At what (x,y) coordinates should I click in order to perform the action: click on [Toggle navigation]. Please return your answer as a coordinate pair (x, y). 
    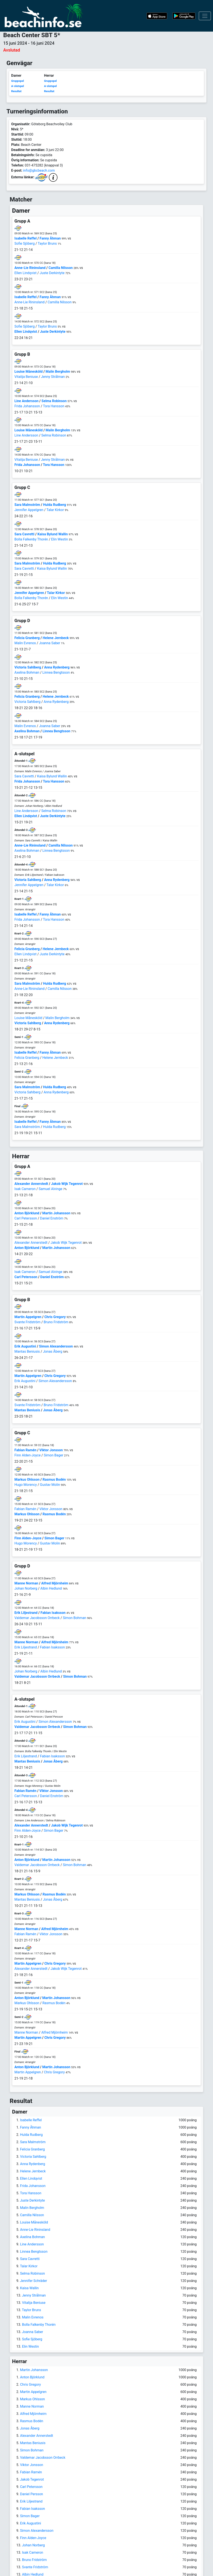
    Looking at the image, I should click on (205, 16).